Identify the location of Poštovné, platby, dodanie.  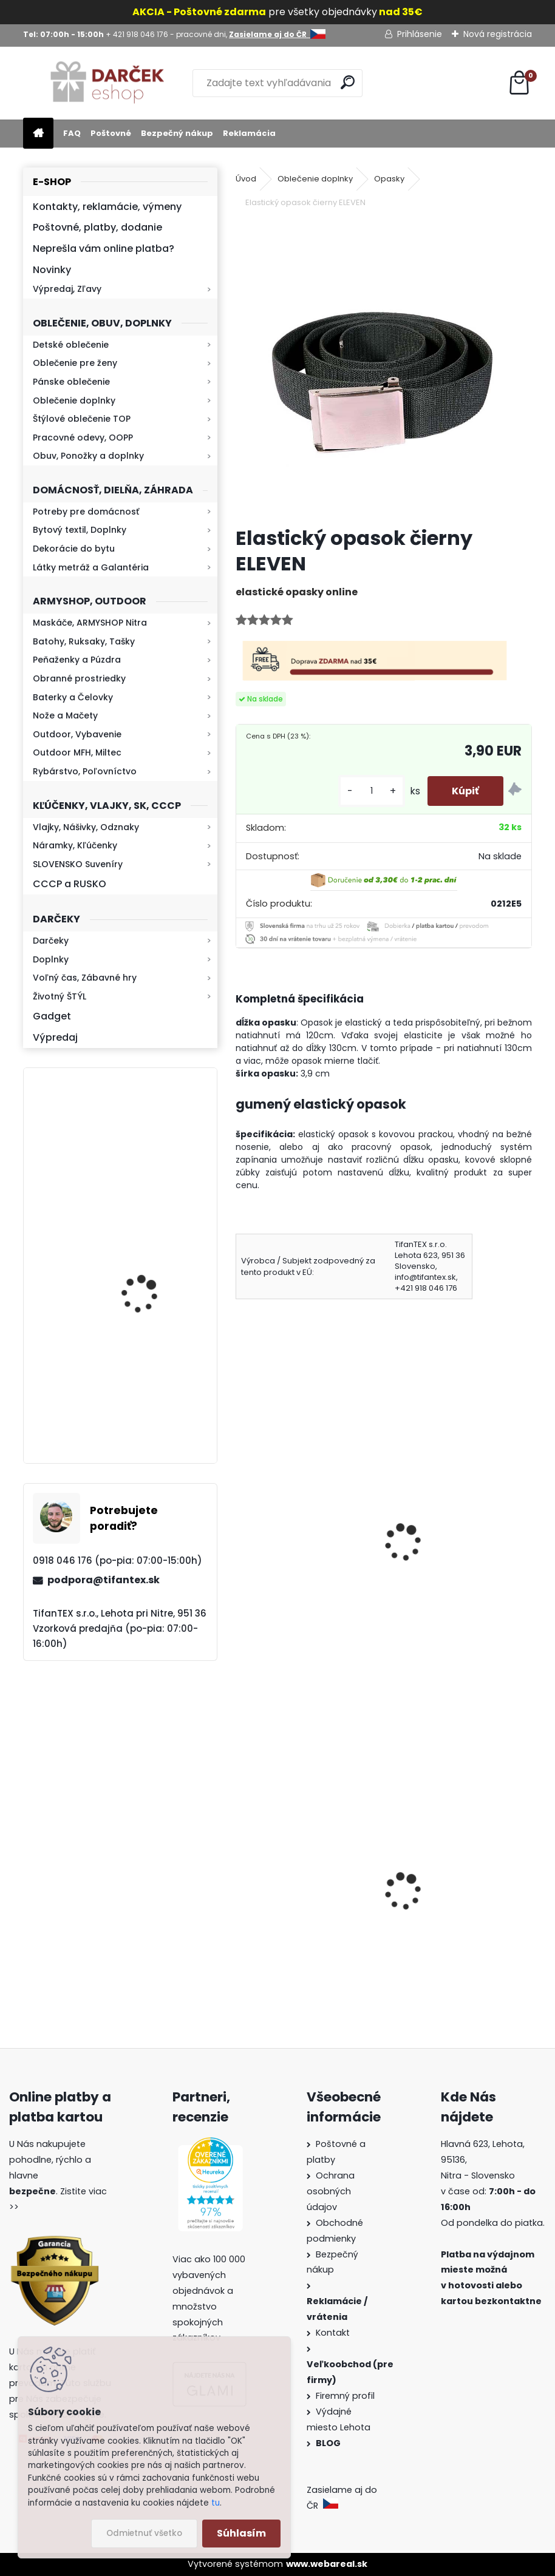
(97, 227).